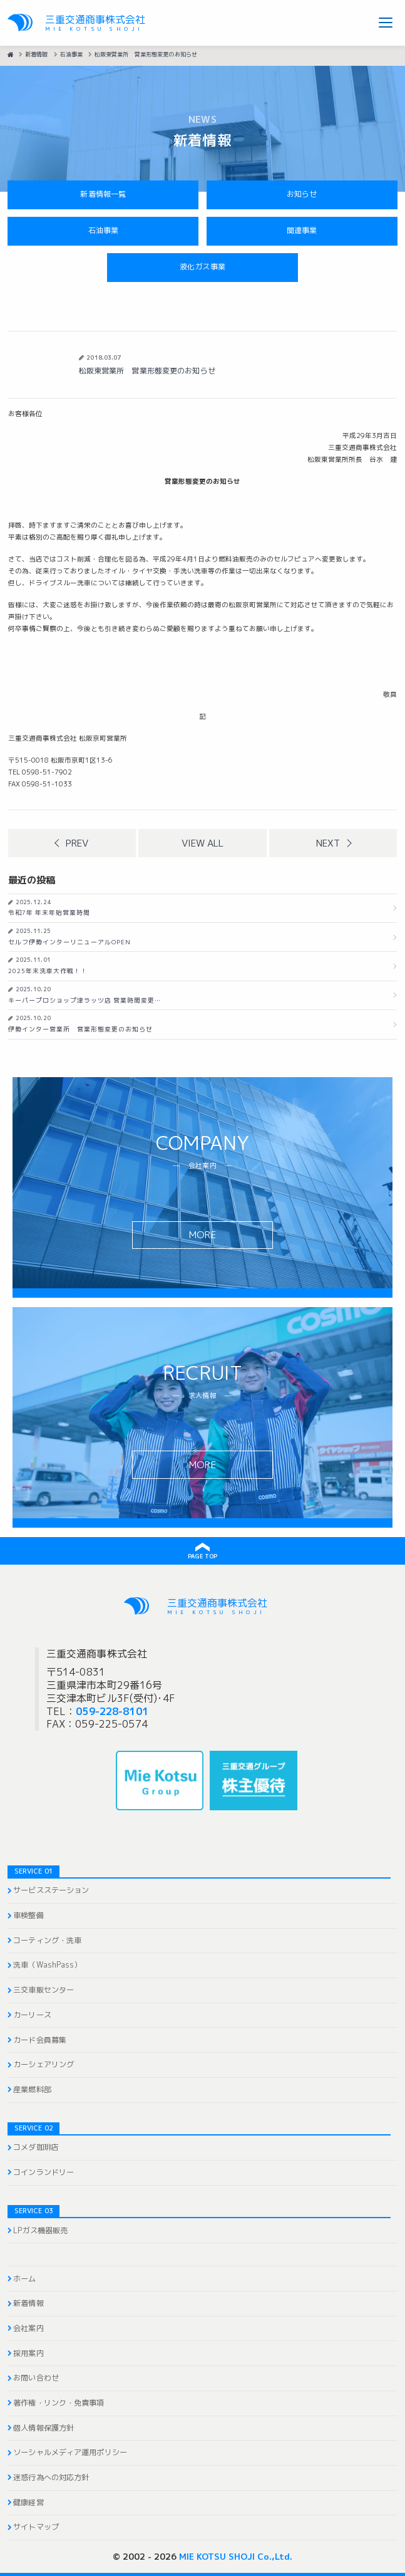 The image size is (405, 2576). What do you see at coordinates (202, 267) in the screenshot?
I see `液化ガス事業` at bounding box center [202, 267].